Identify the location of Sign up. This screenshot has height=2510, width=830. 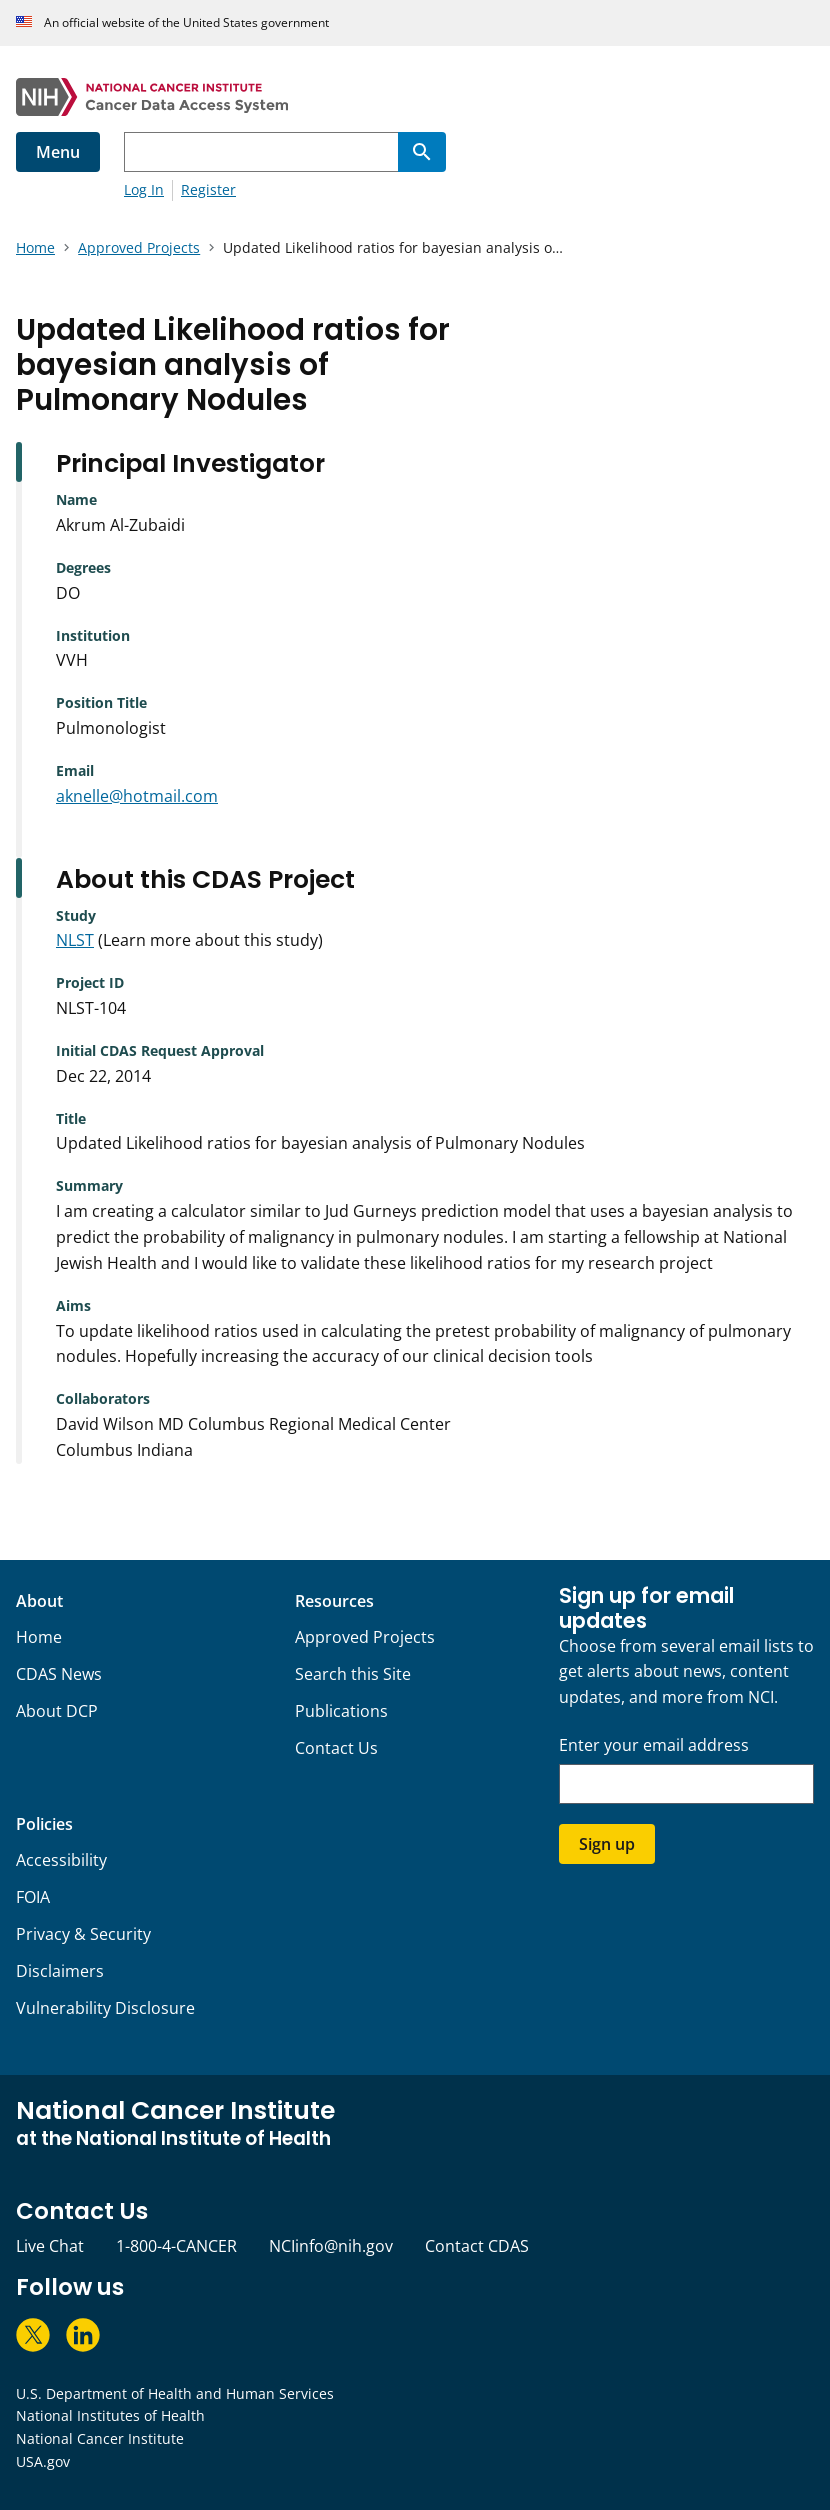
(607, 1844).